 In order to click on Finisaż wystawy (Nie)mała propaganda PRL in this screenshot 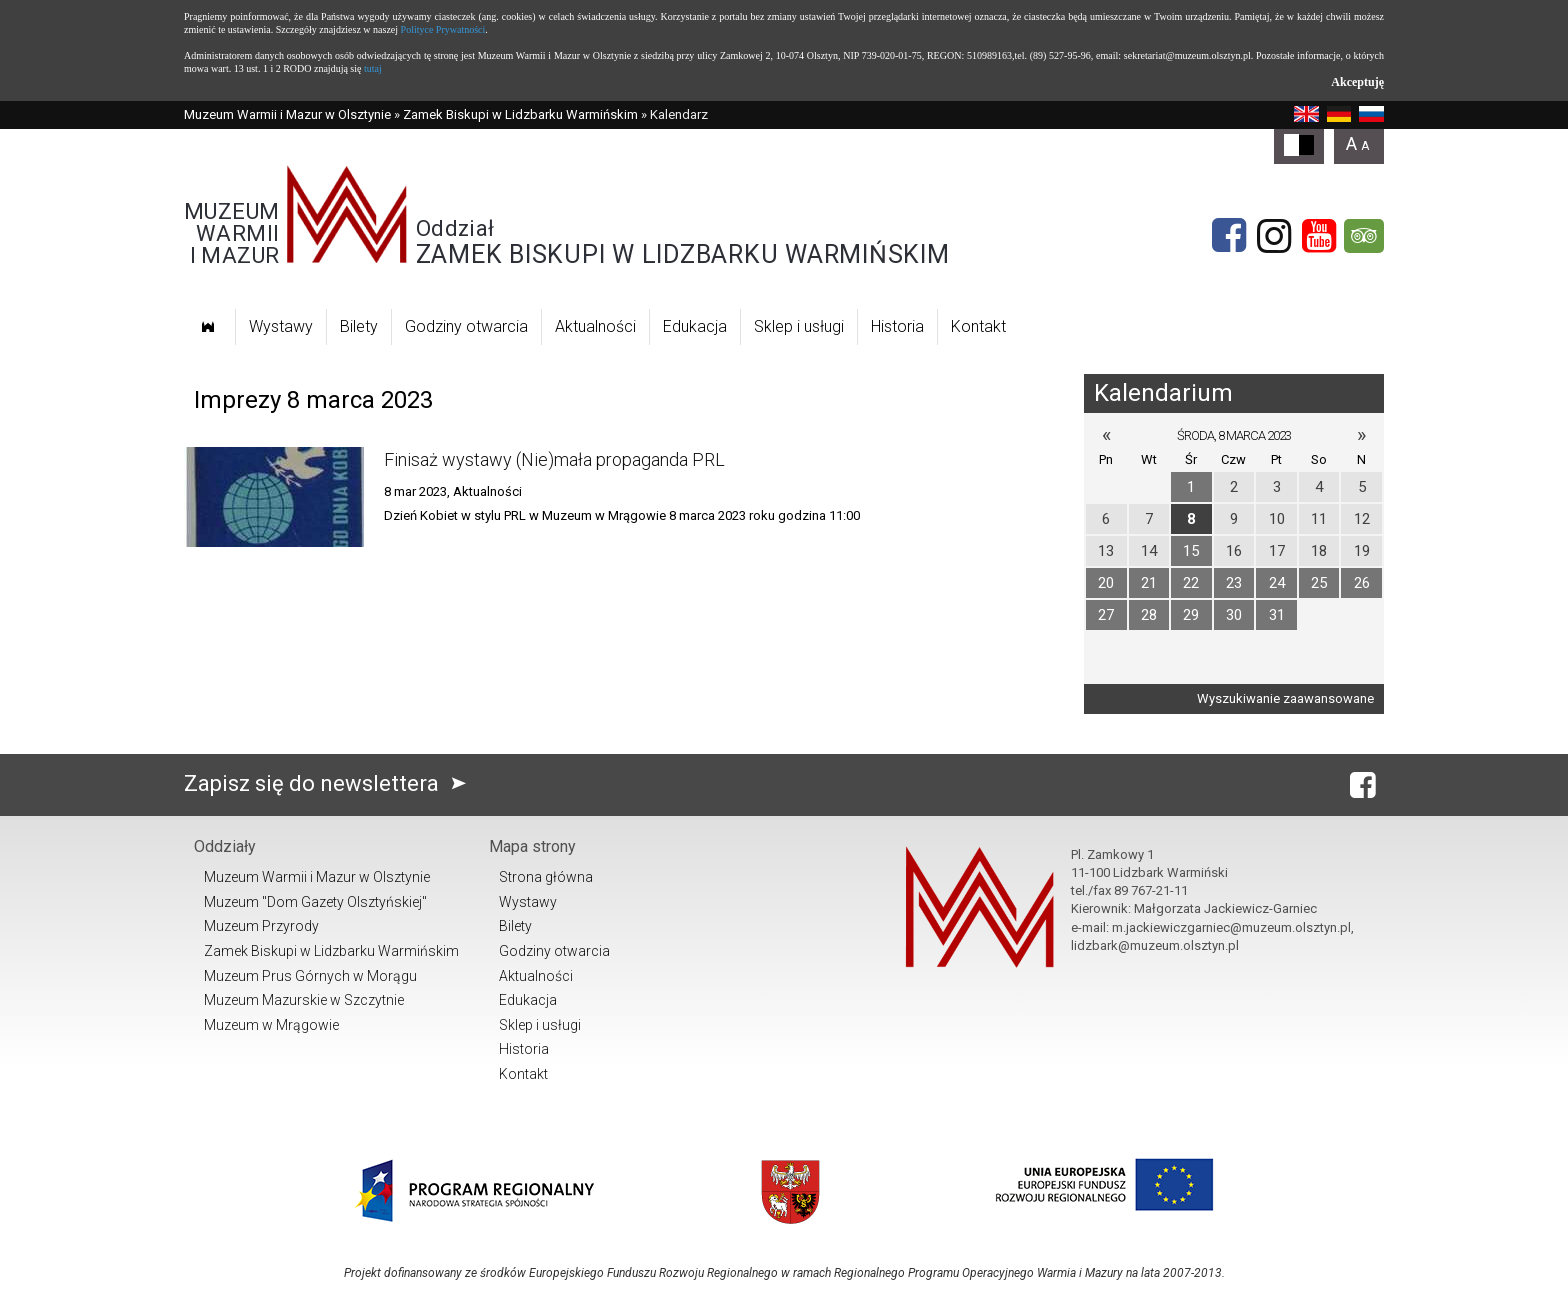, I will do `click(554, 459)`.